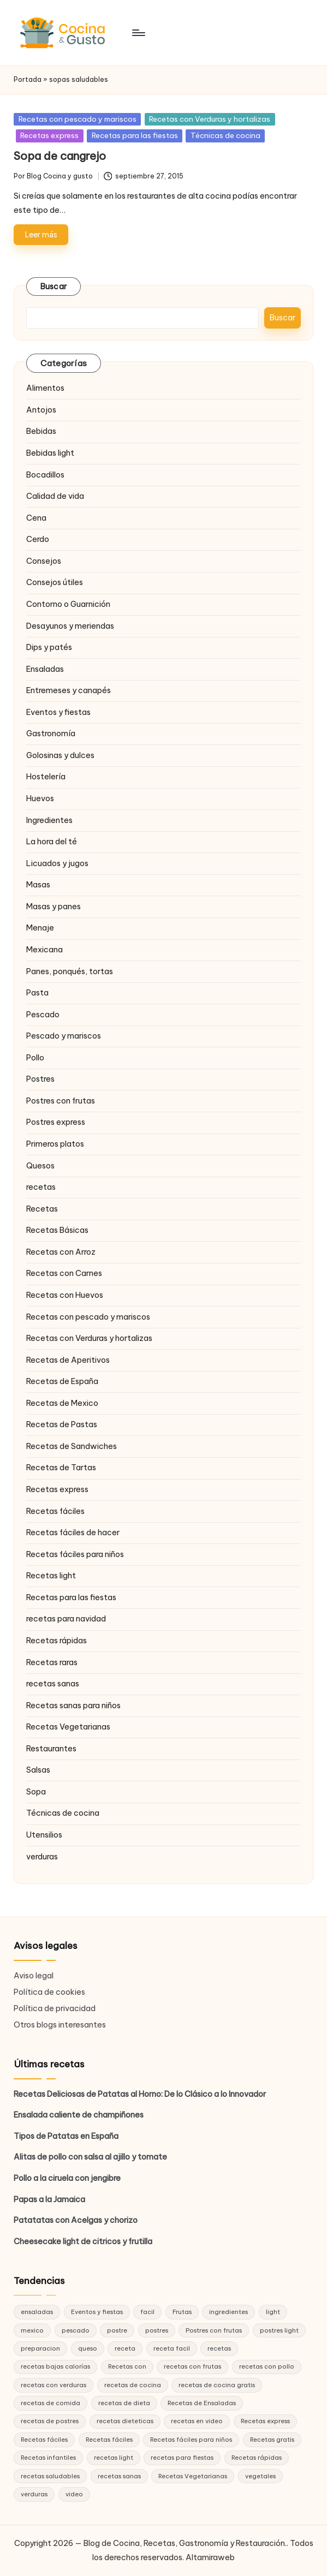 Image resolution: width=327 pixels, height=2576 pixels. What do you see at coordinates (43, 561) in the screenshot?
I see `Consejos` at bounding box center [43, 561].